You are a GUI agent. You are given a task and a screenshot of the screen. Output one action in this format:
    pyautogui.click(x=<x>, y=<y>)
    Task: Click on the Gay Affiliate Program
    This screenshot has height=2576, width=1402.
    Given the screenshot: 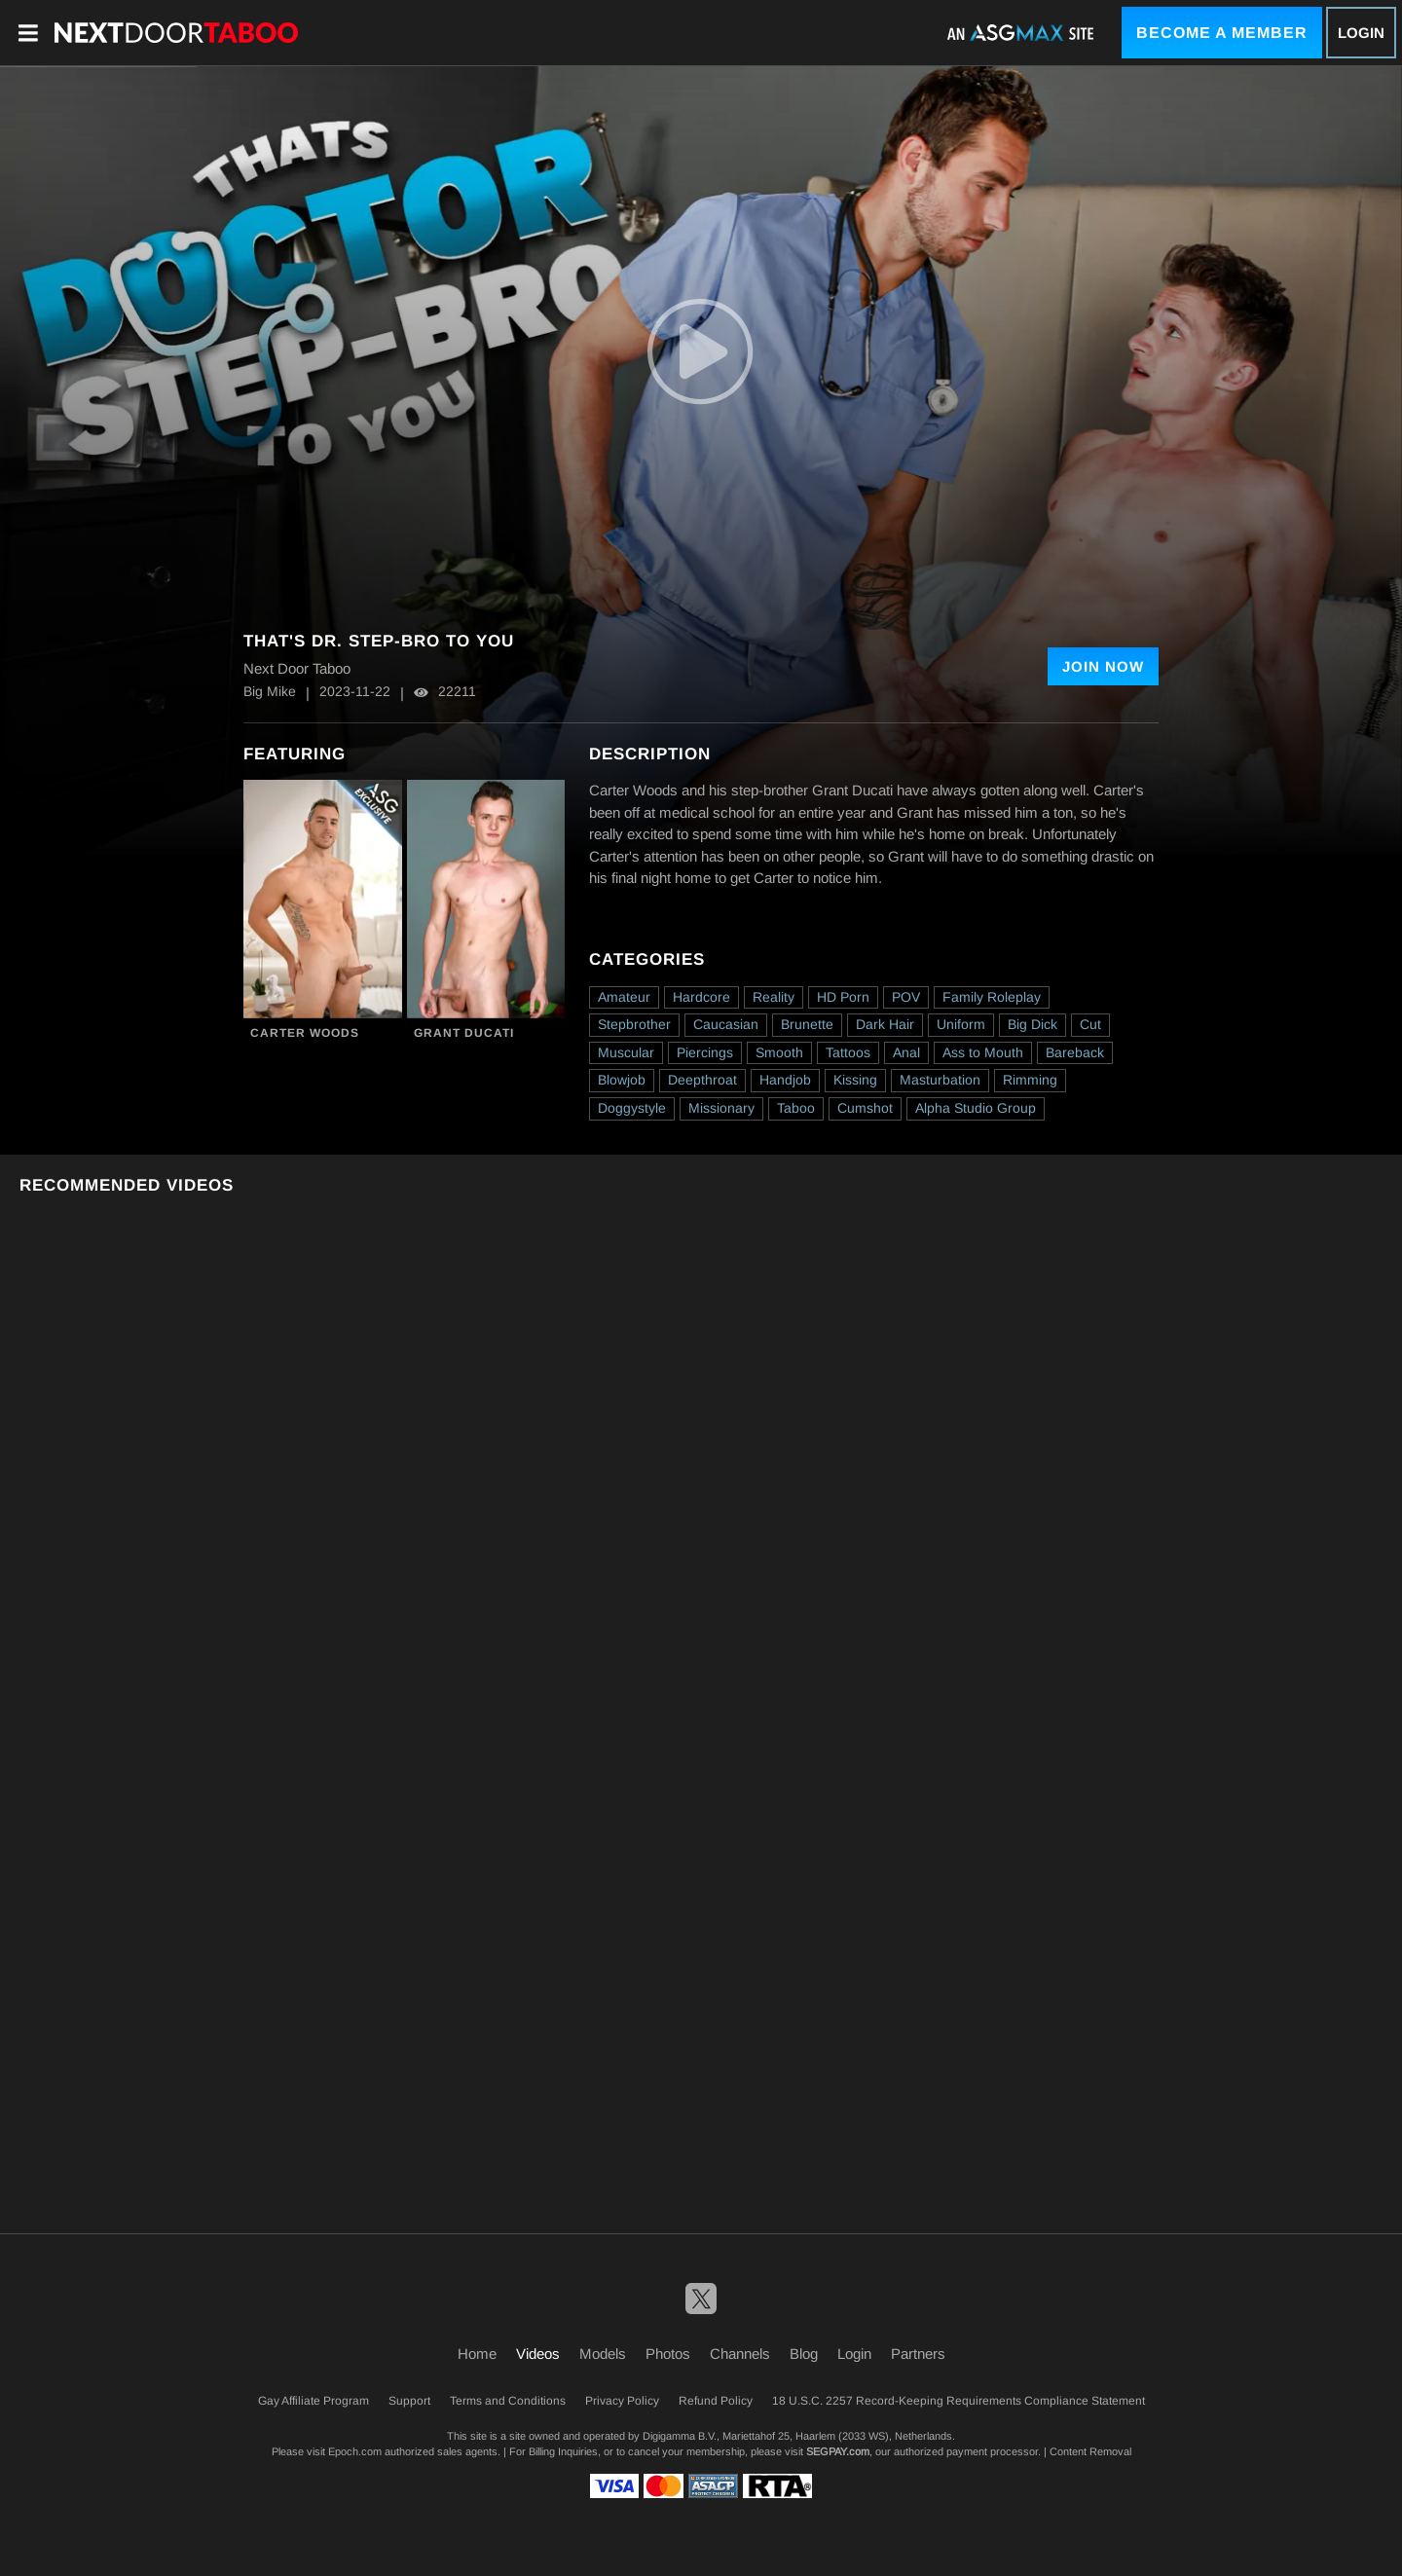 What is the action you would take?
    pyautogui.click(x=313, y=2401)
    